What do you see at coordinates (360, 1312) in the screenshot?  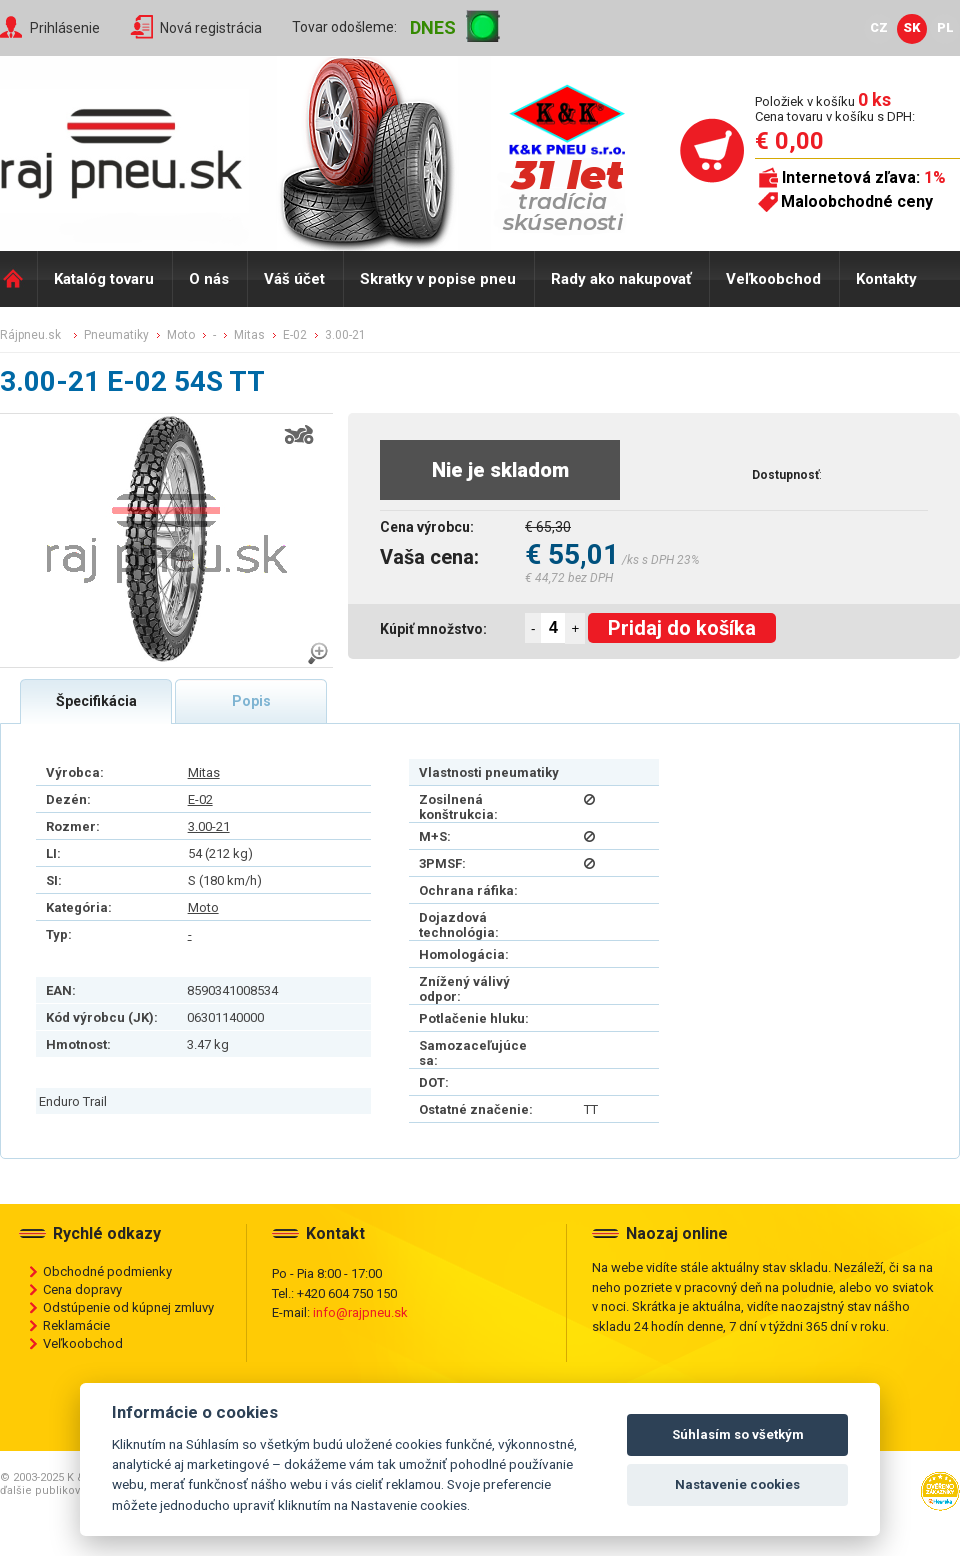 I see `info@rajpneu.sk` at bounding box center [360, 1312].